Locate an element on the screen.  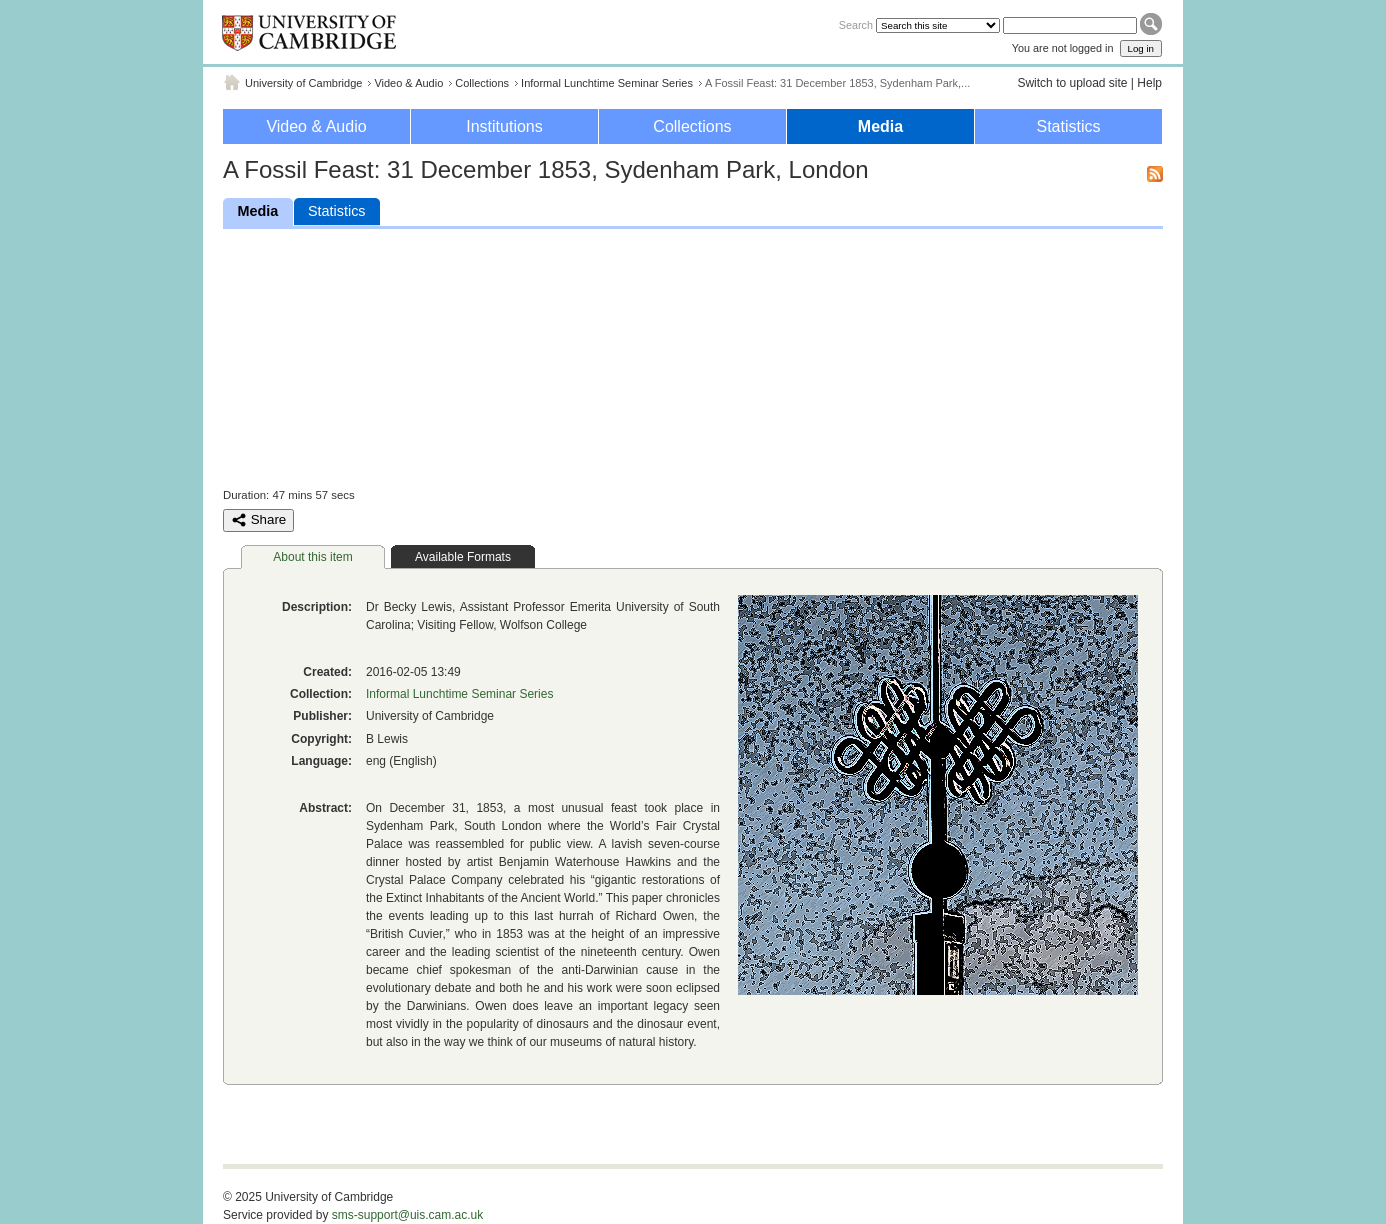
Available Formats is located at coordinates (463, 557).